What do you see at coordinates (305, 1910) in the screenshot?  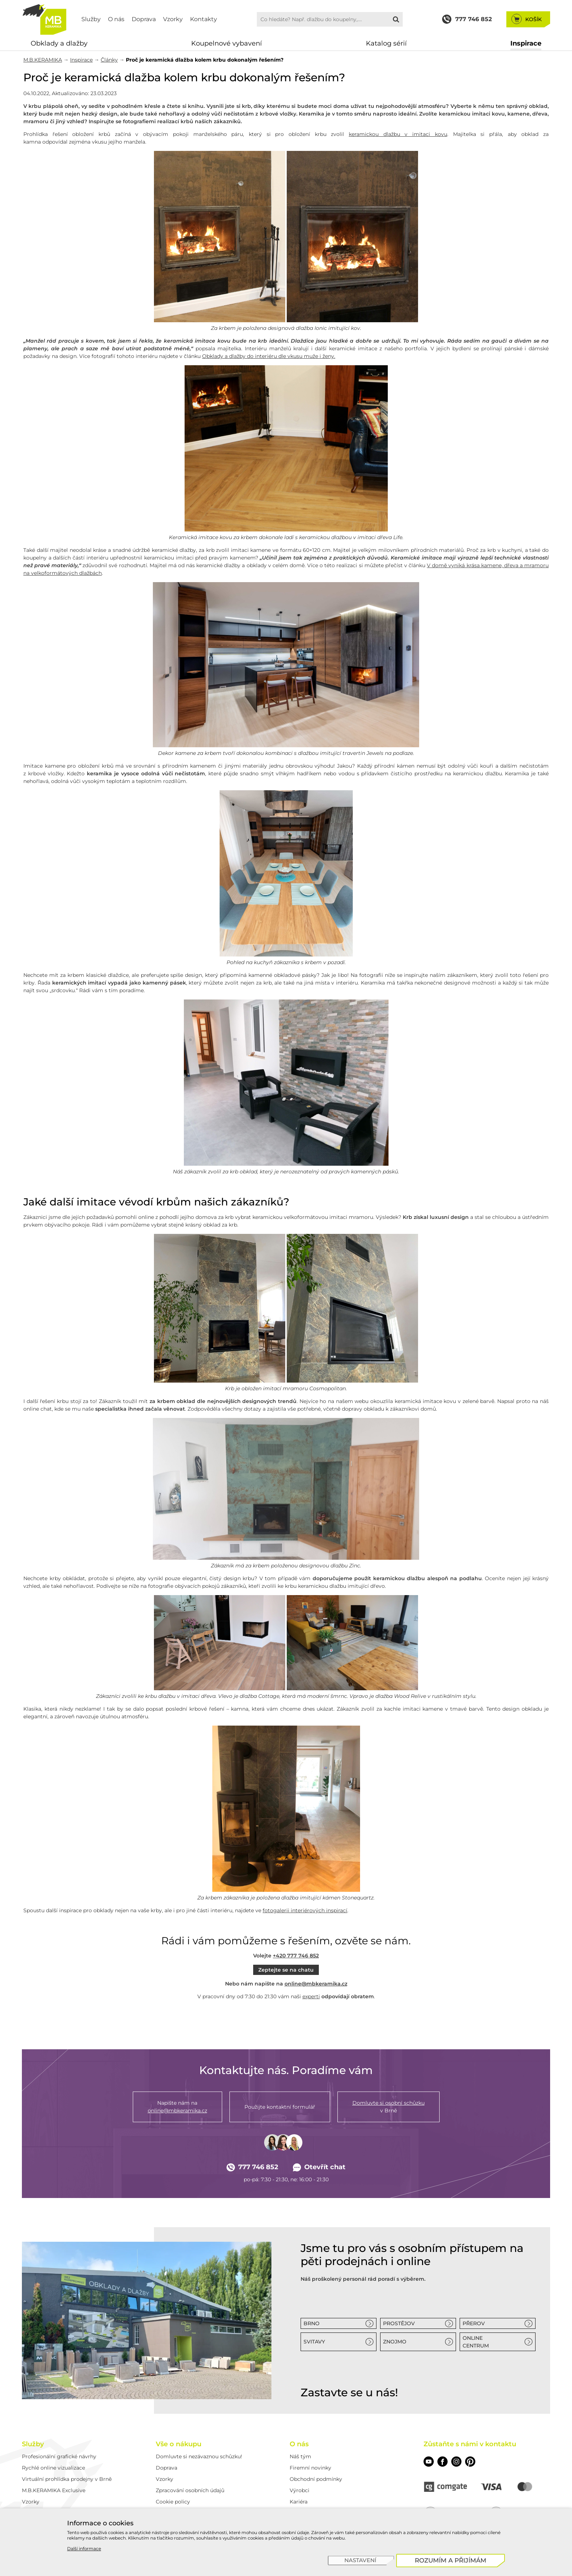 I see `fotogalerii interiérových inspirací` at bounding box center [305, 1910].